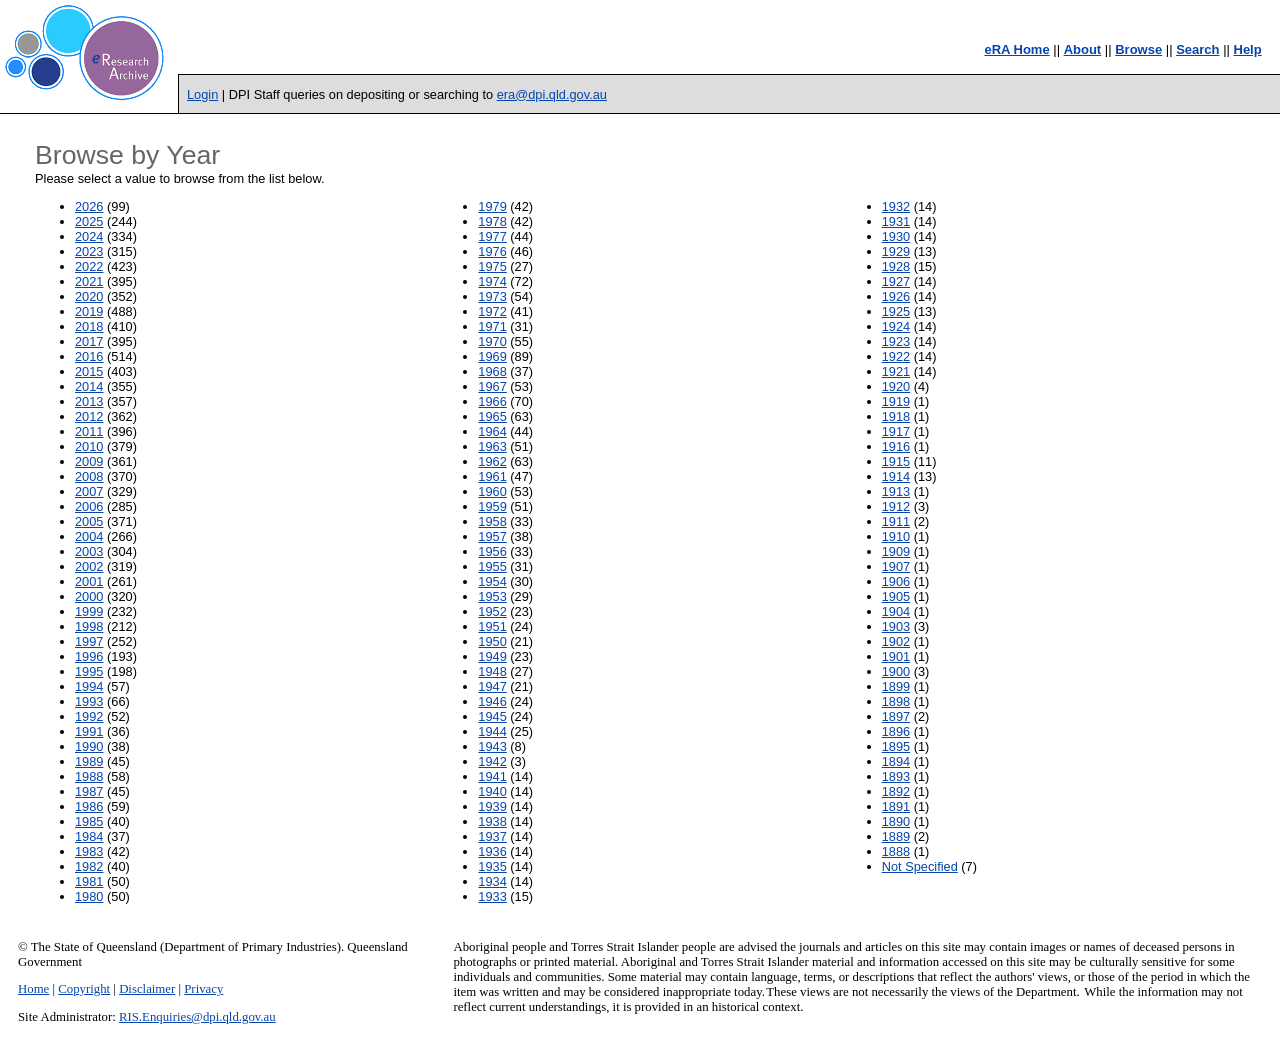  What do you see at coordinates (896, 371) in the screenshot?
I see `1921` at bounding box center [896, 371].